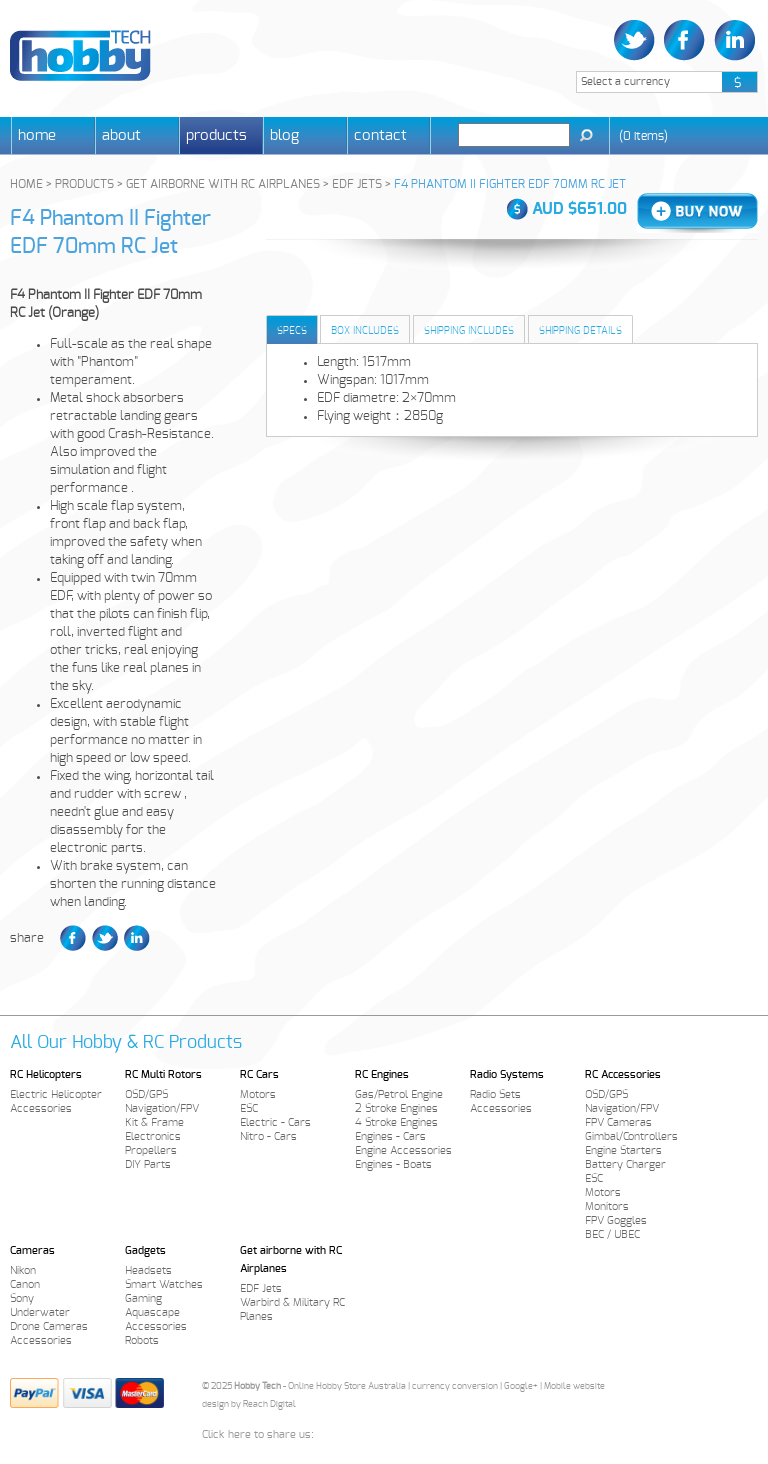 The image size is (768, 1464). What do you see at coordinates (143, 1298) in the screenshot?
I see `Gaming` at bounding box center [143, 1298].